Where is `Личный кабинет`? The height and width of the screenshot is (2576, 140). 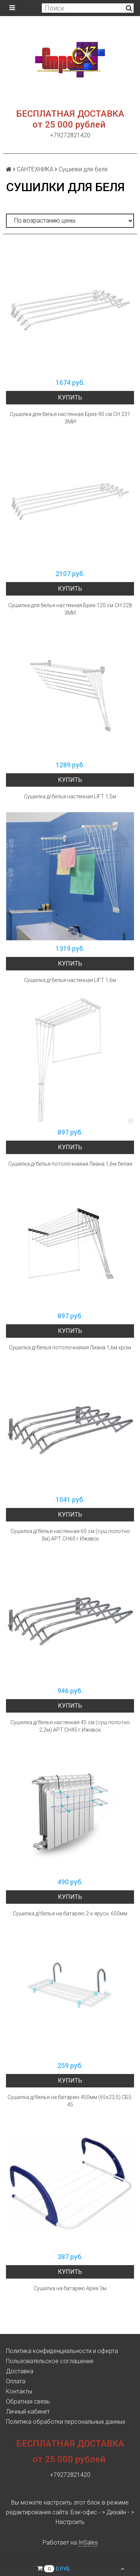 Личный кабинет is located at coordinates (28, 2411).